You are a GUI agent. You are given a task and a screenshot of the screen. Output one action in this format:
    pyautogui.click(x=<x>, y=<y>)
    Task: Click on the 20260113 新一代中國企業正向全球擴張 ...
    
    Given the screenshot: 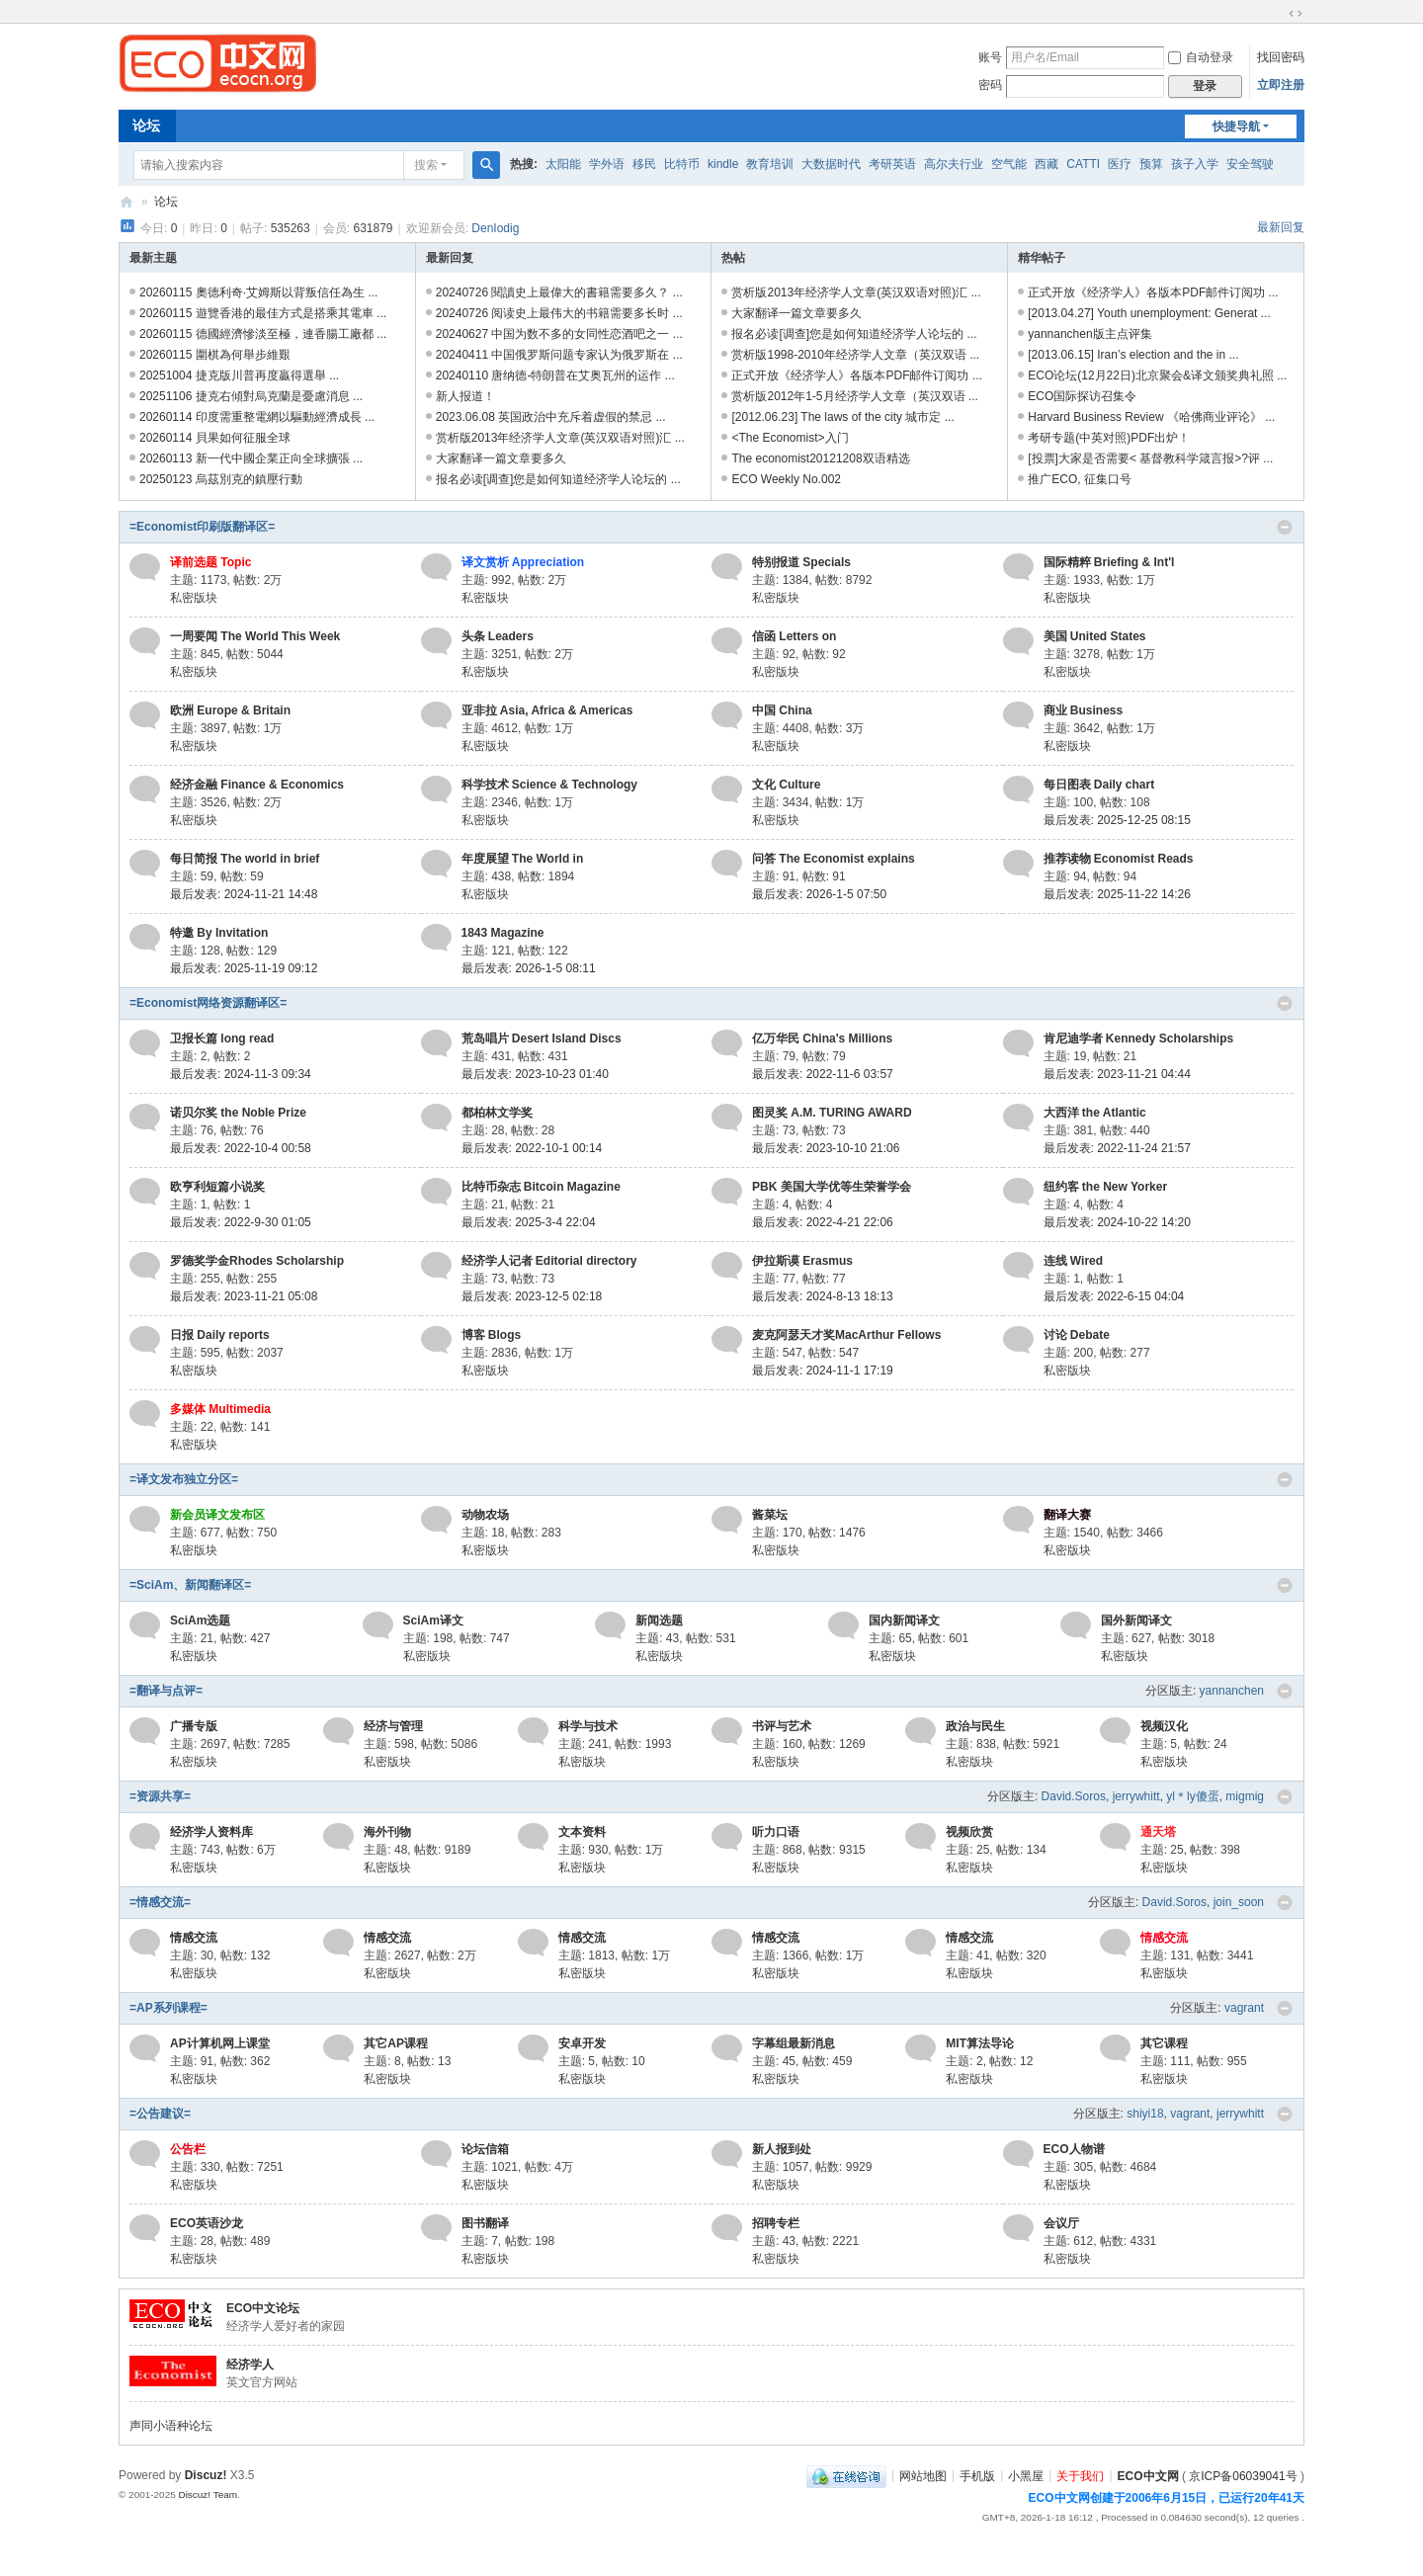 What is the action you would take?
    pyautogui.click(x=251, y=458)
    